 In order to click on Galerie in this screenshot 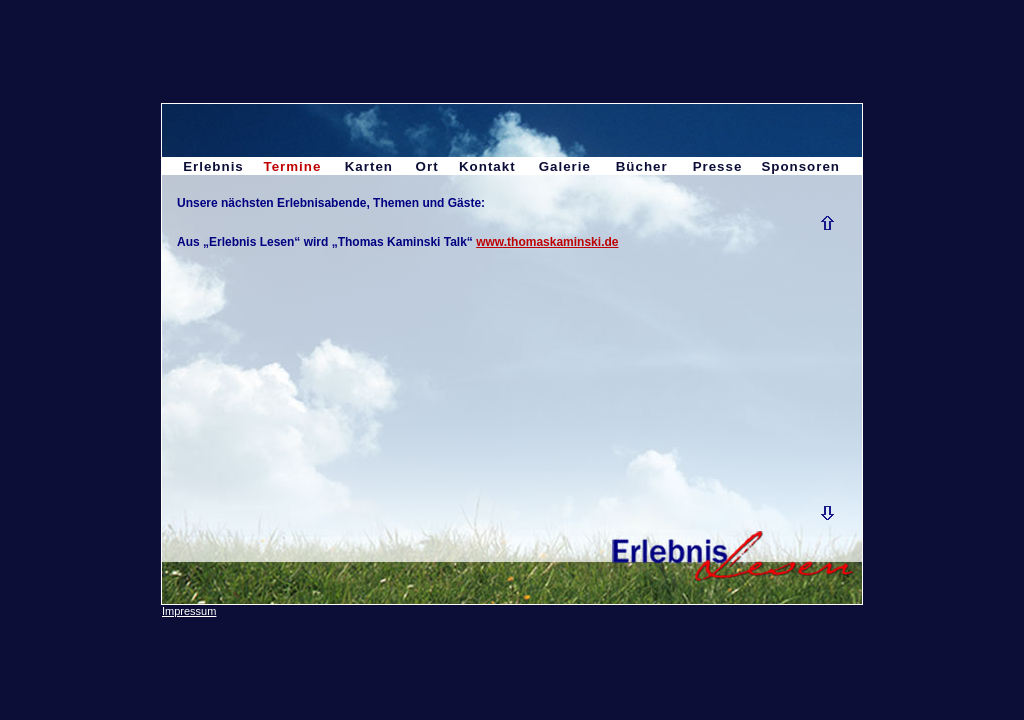, I will do `click(565, 166)`.